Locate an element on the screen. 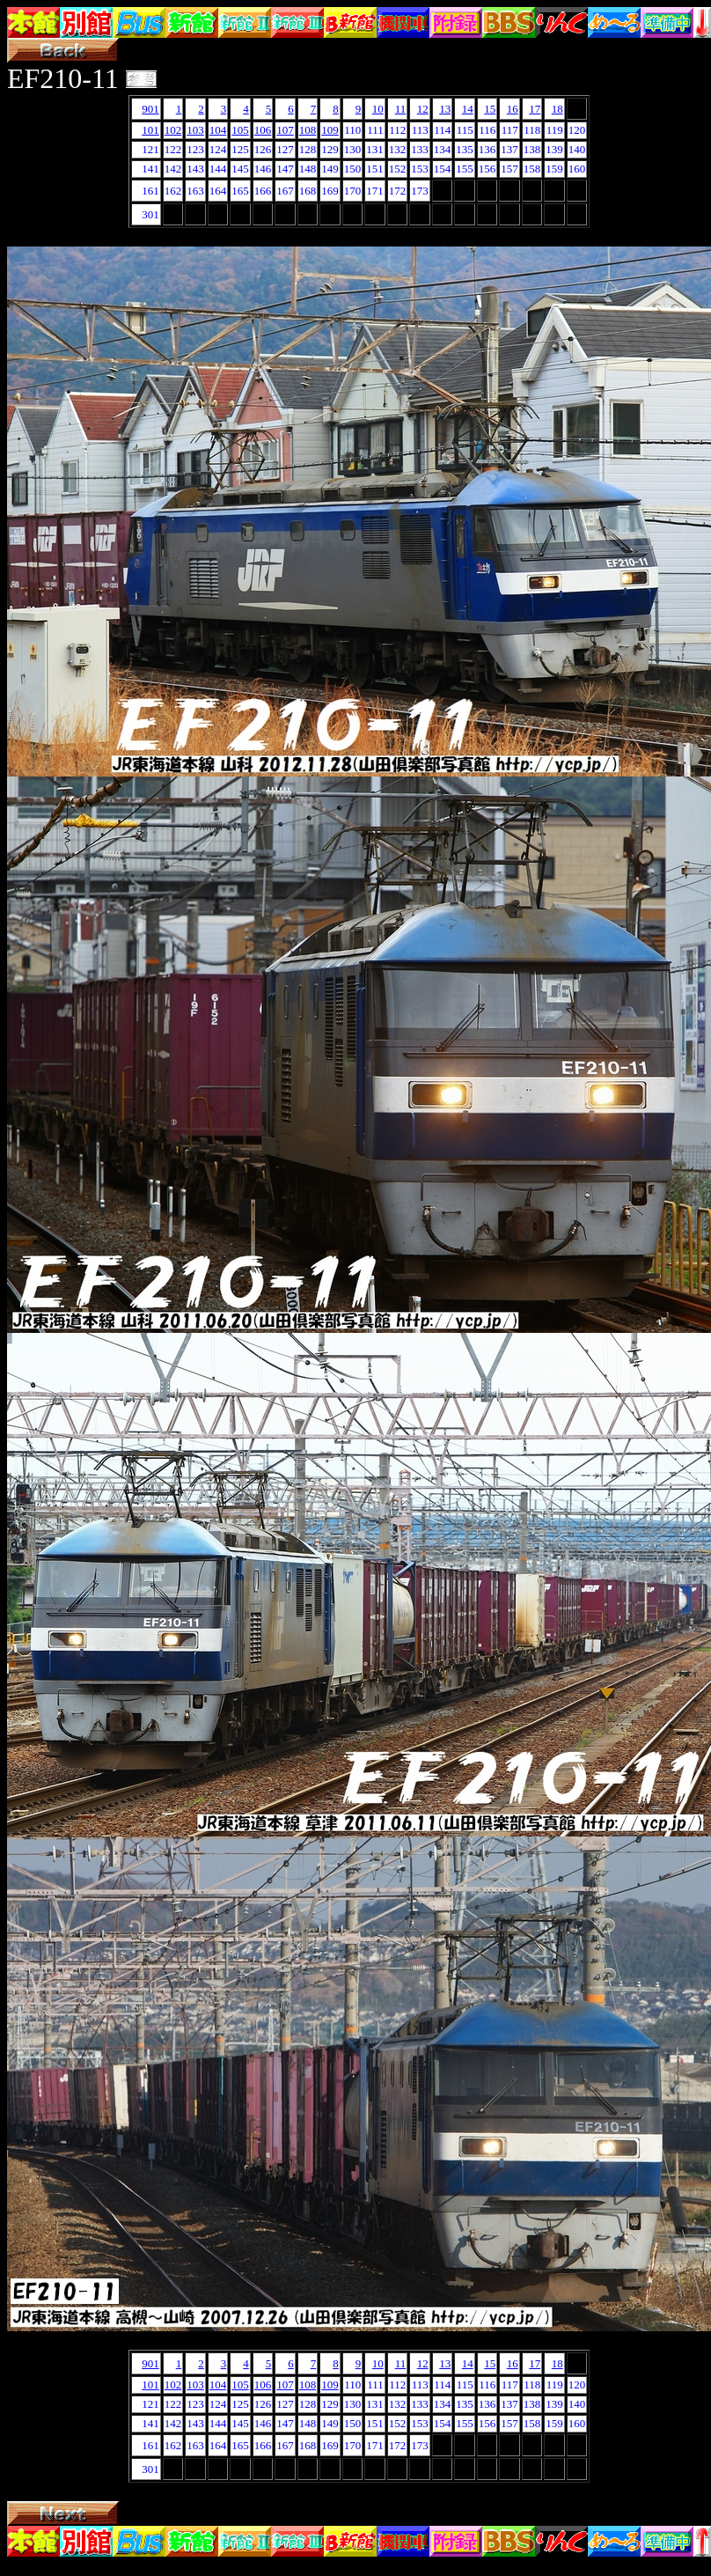 This screenshot has height=2576, width=711. 162 is located at coordinates (173, 190).